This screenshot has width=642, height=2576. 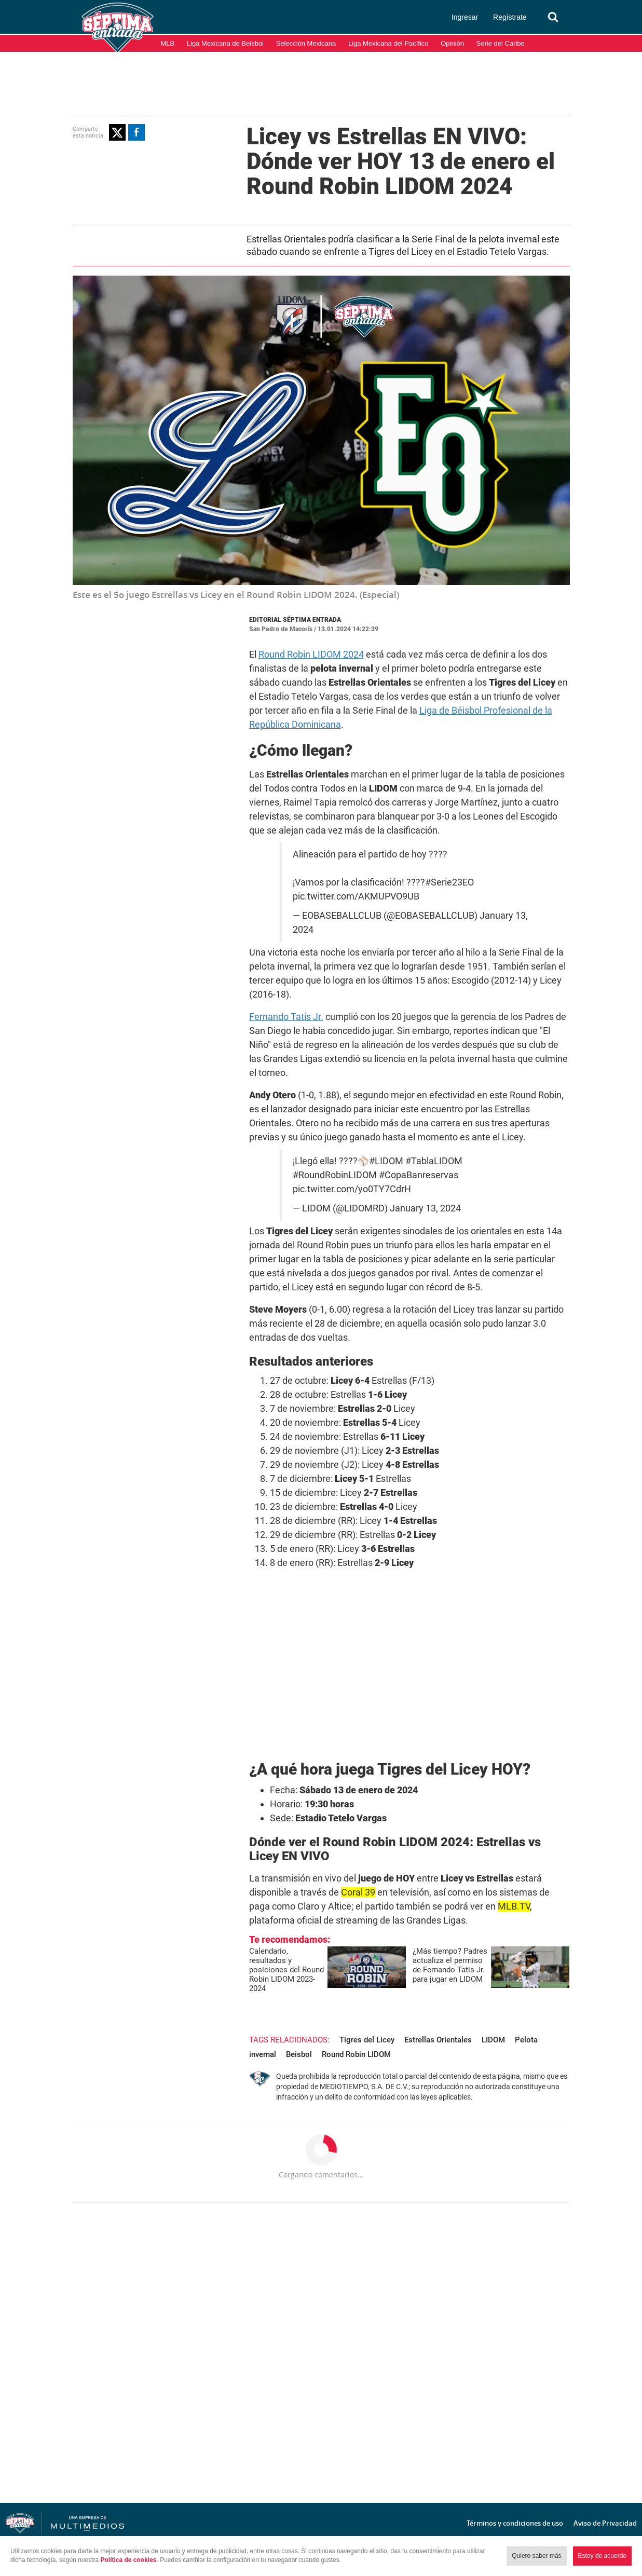 What do you see at coordinates (117, 132) in the screenshot?
I see `[button]` at bounding box center [117, 132].